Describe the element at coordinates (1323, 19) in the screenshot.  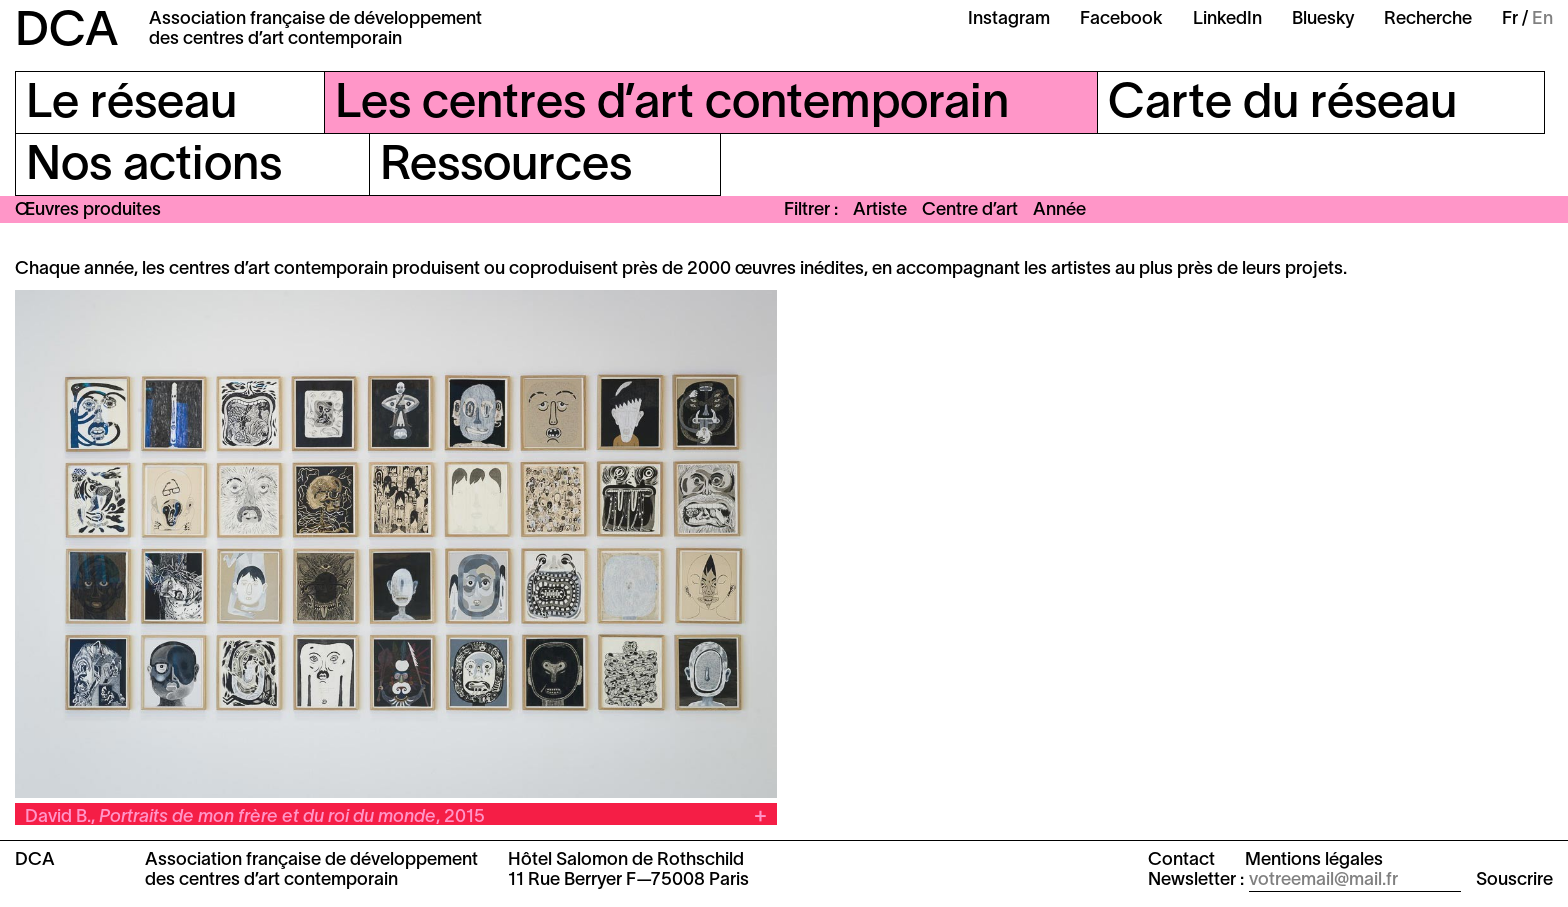
I see `Bluesky` at that location.